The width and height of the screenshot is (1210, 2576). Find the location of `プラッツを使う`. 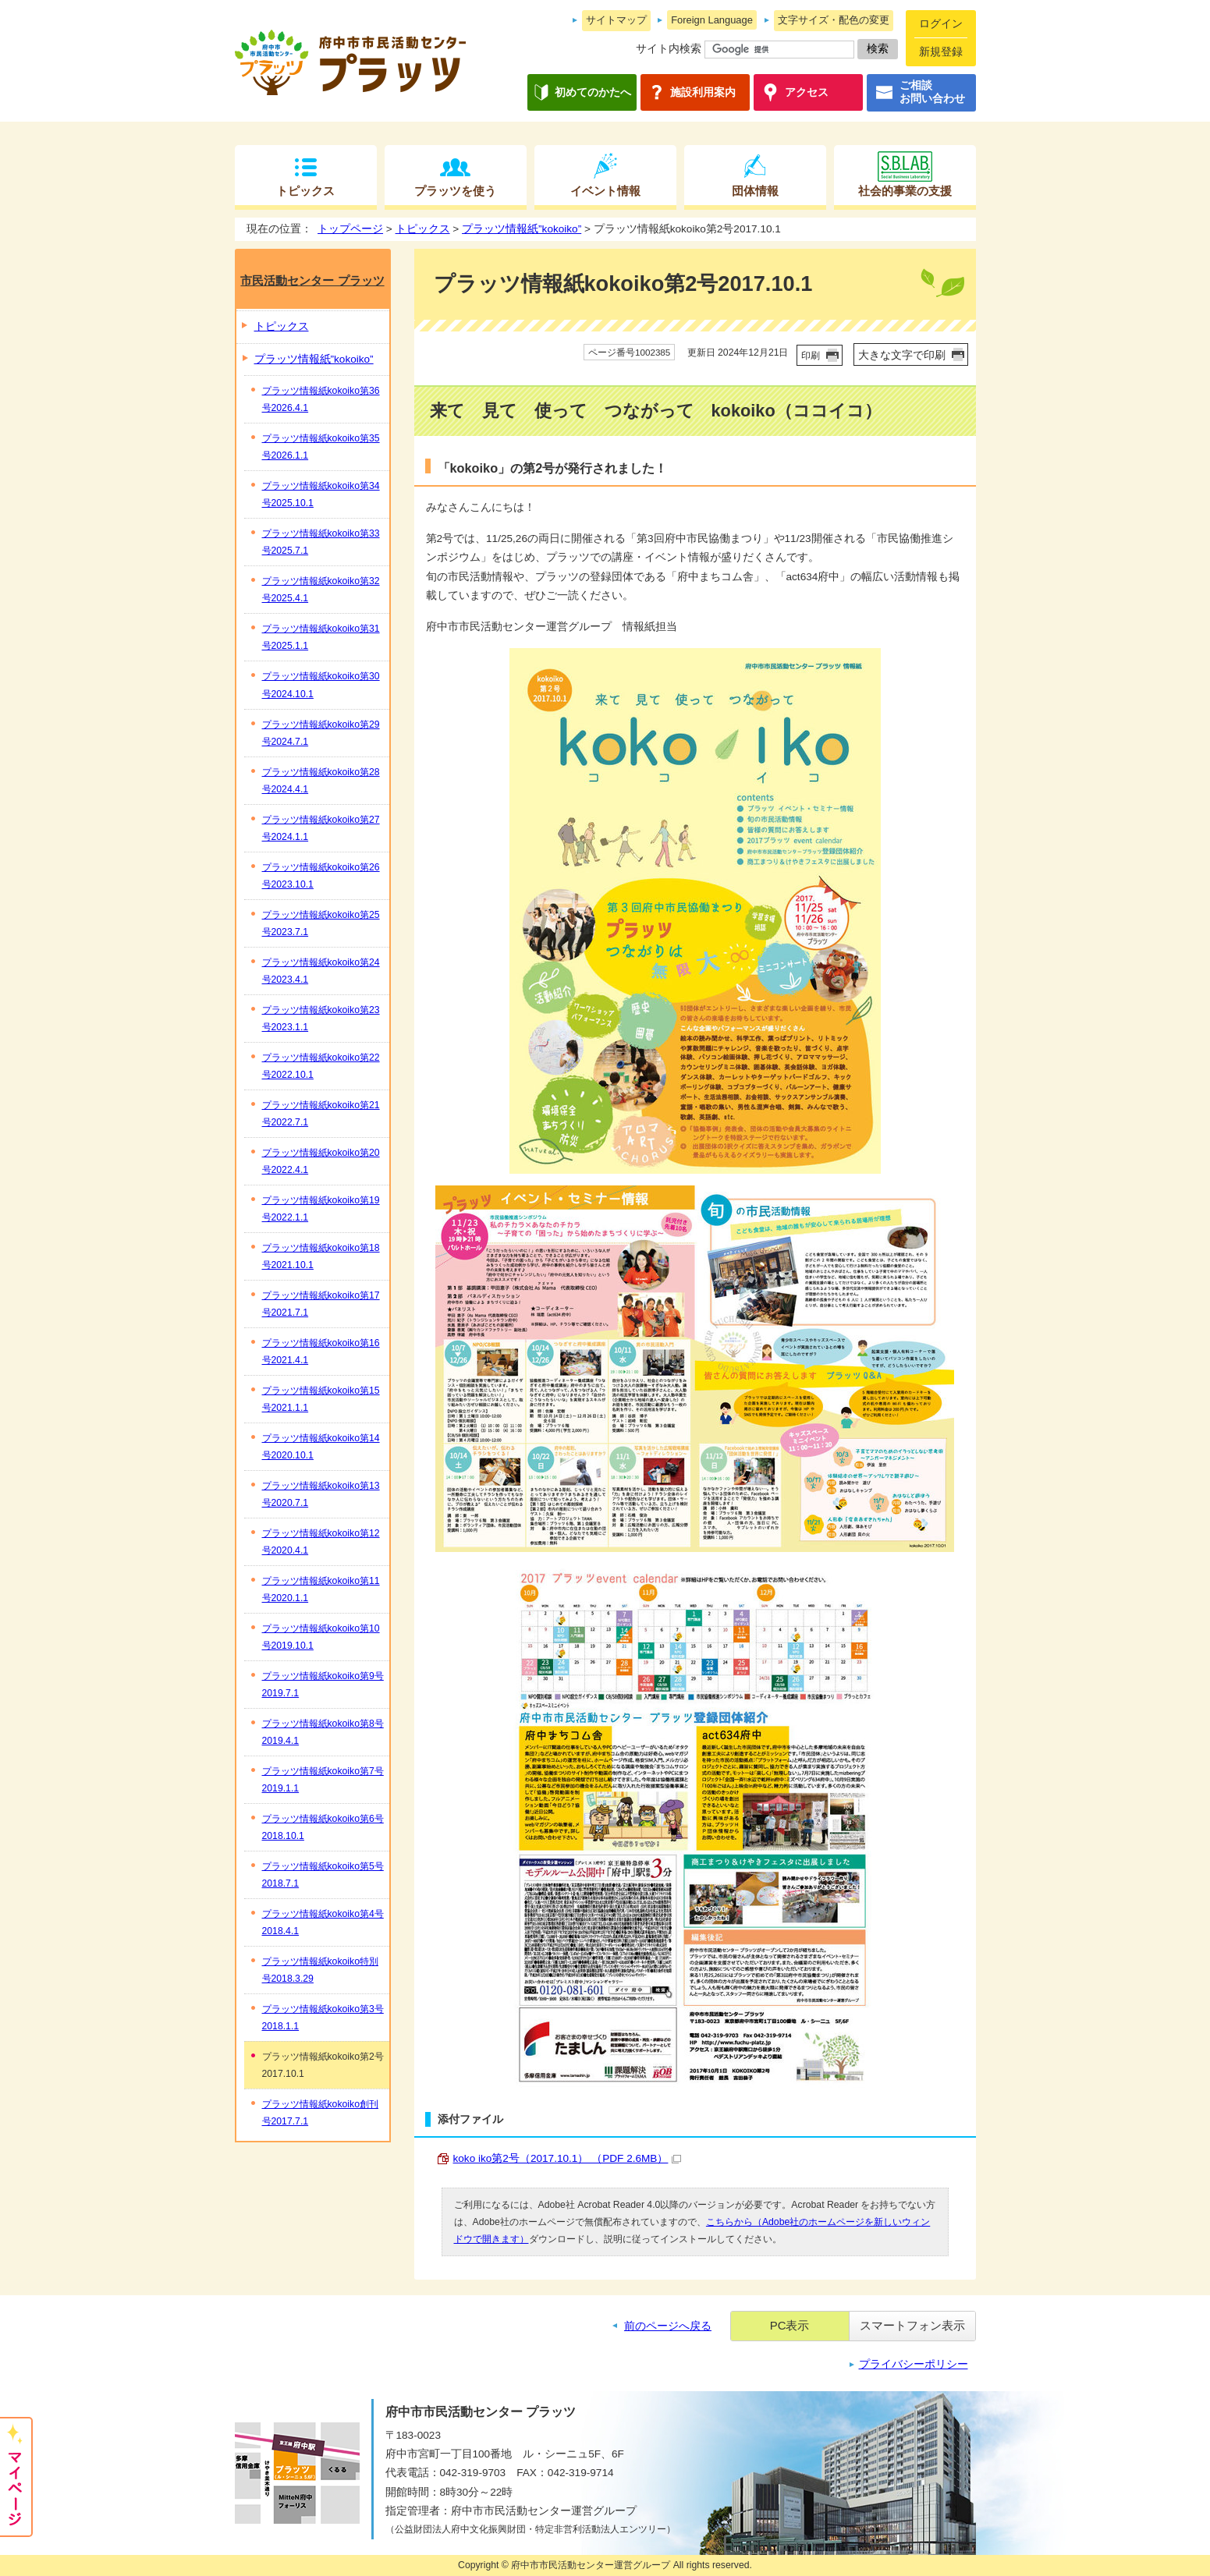

プラッツを使う is located at coordinates (455, 190).